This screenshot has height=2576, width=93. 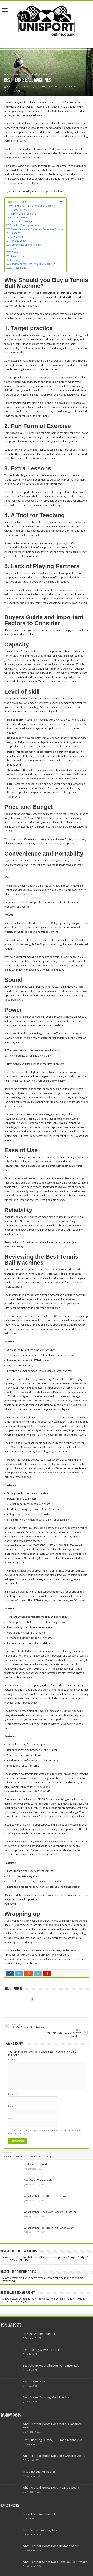 What do you see at coordinates (47, 2196) in the screenshot?
I see `What Football Boots Does Neymar Wear?` at bounding box center [47, 2196].